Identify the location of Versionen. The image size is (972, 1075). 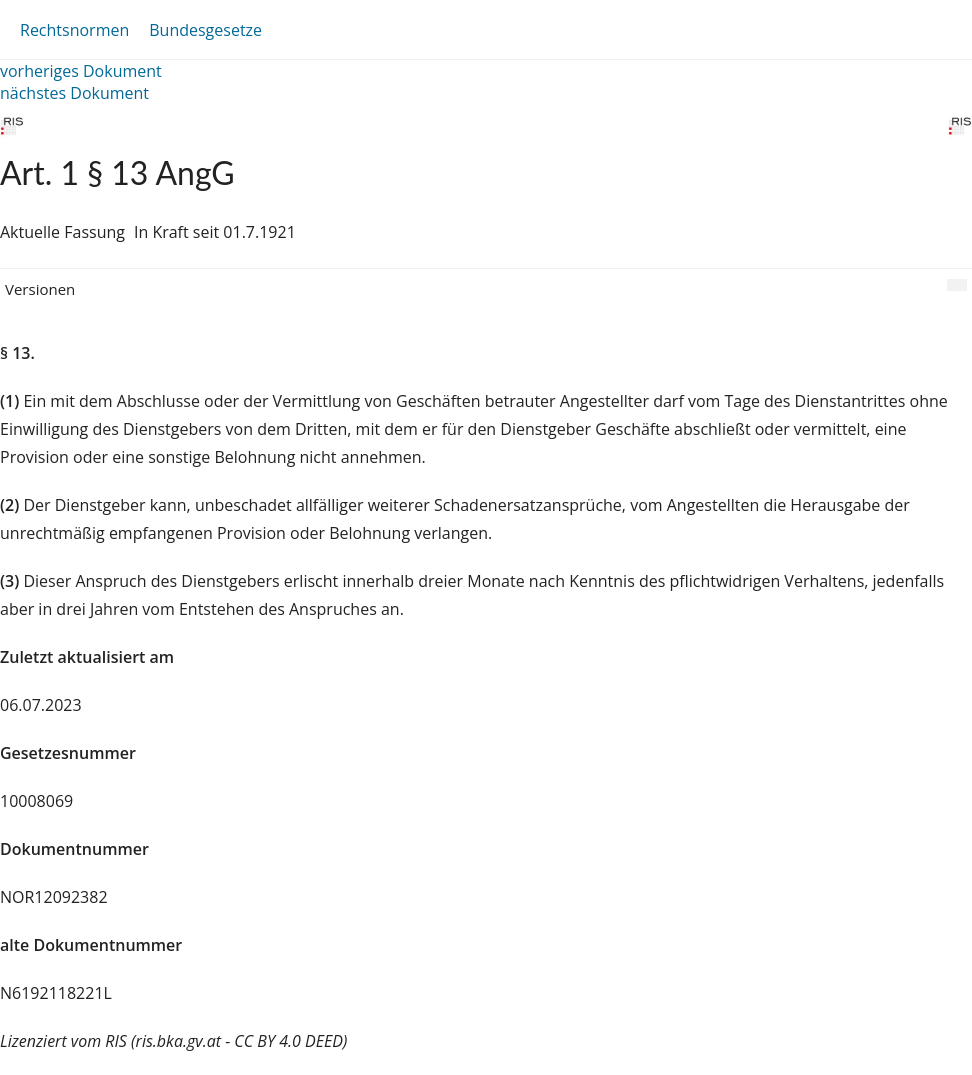
(40, 289).